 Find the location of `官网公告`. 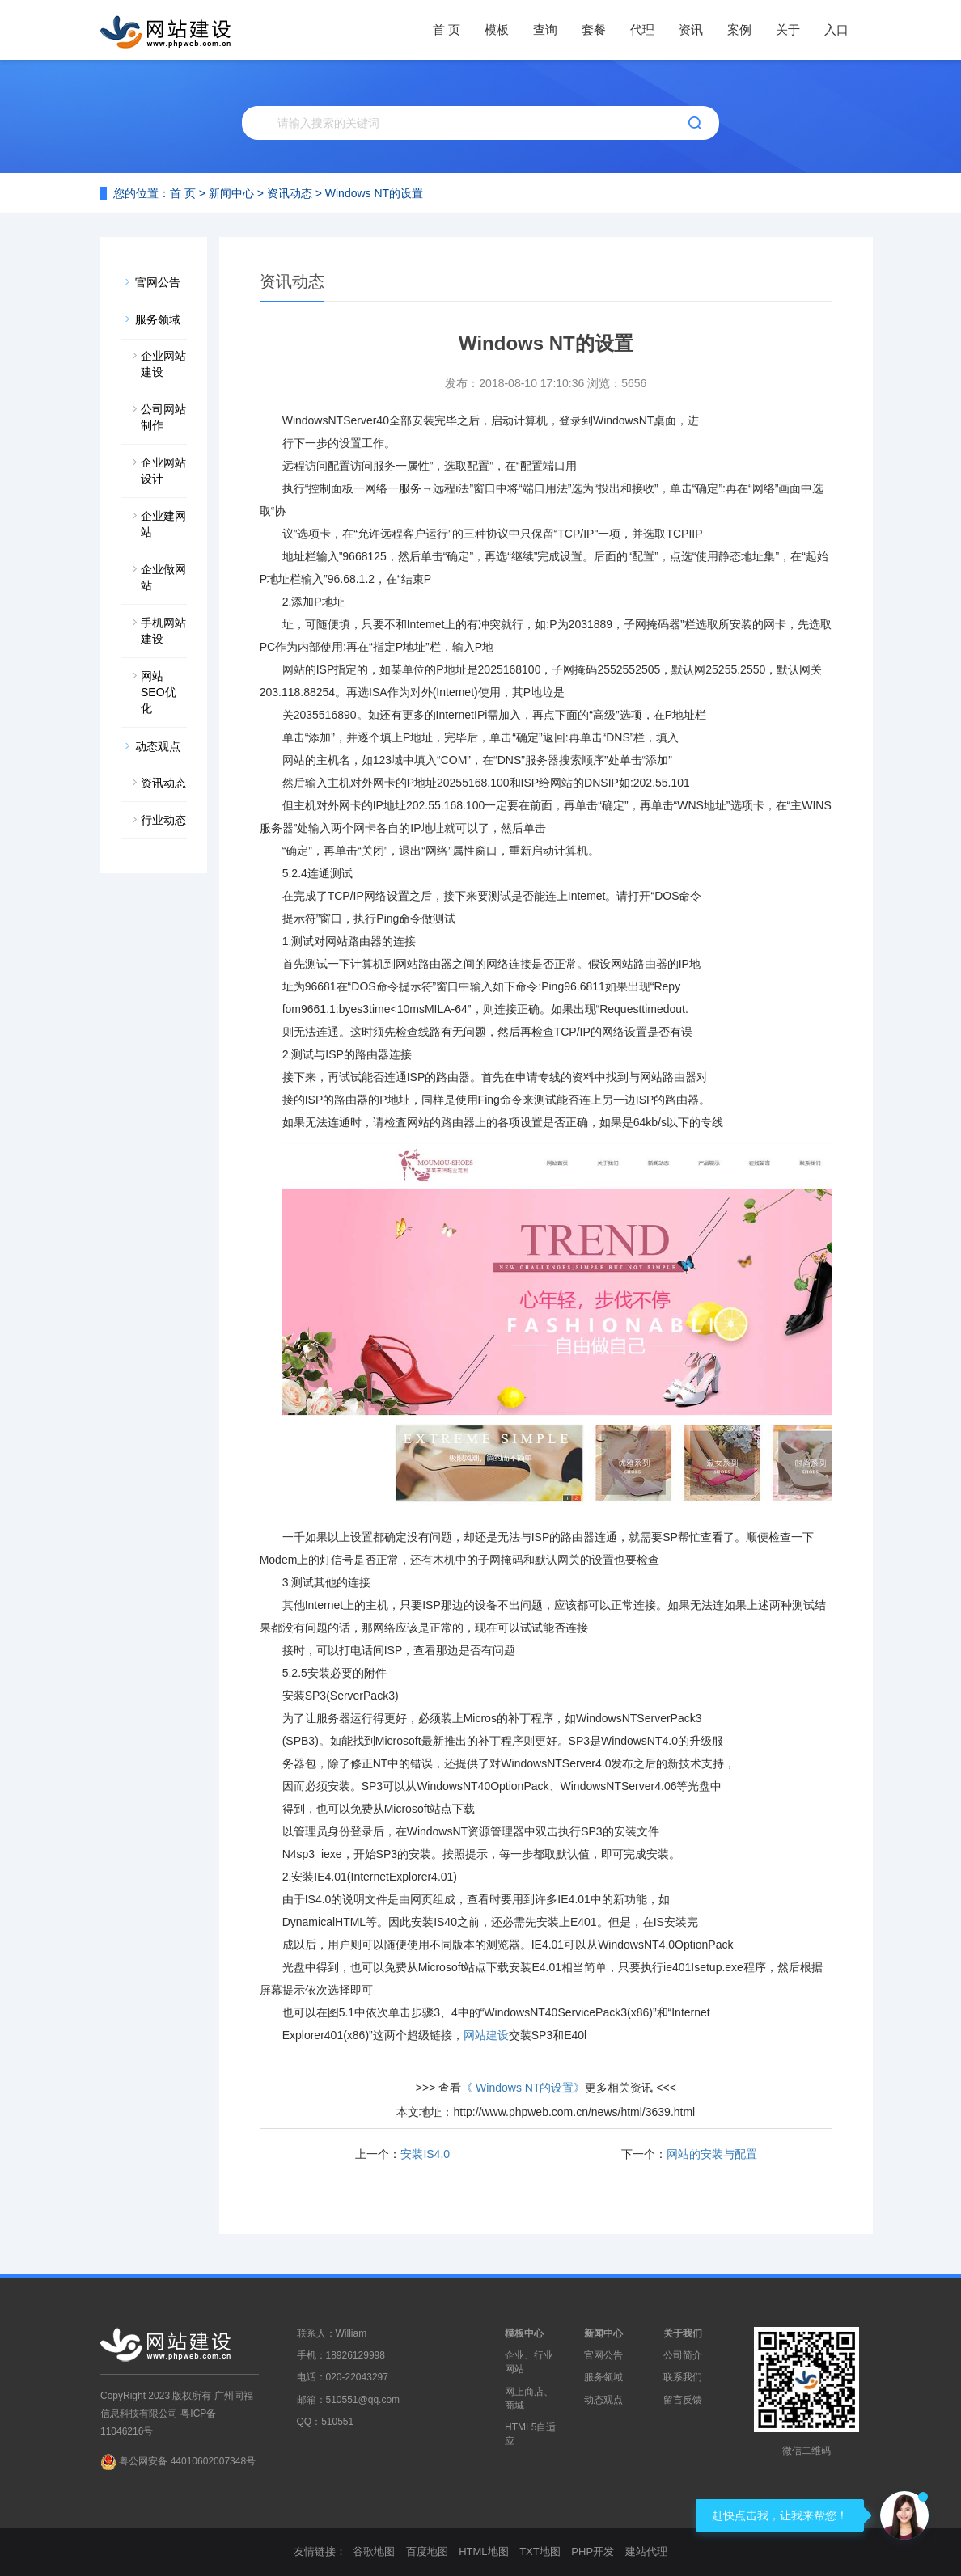

官网公告 is located at coordinates (157, 282).